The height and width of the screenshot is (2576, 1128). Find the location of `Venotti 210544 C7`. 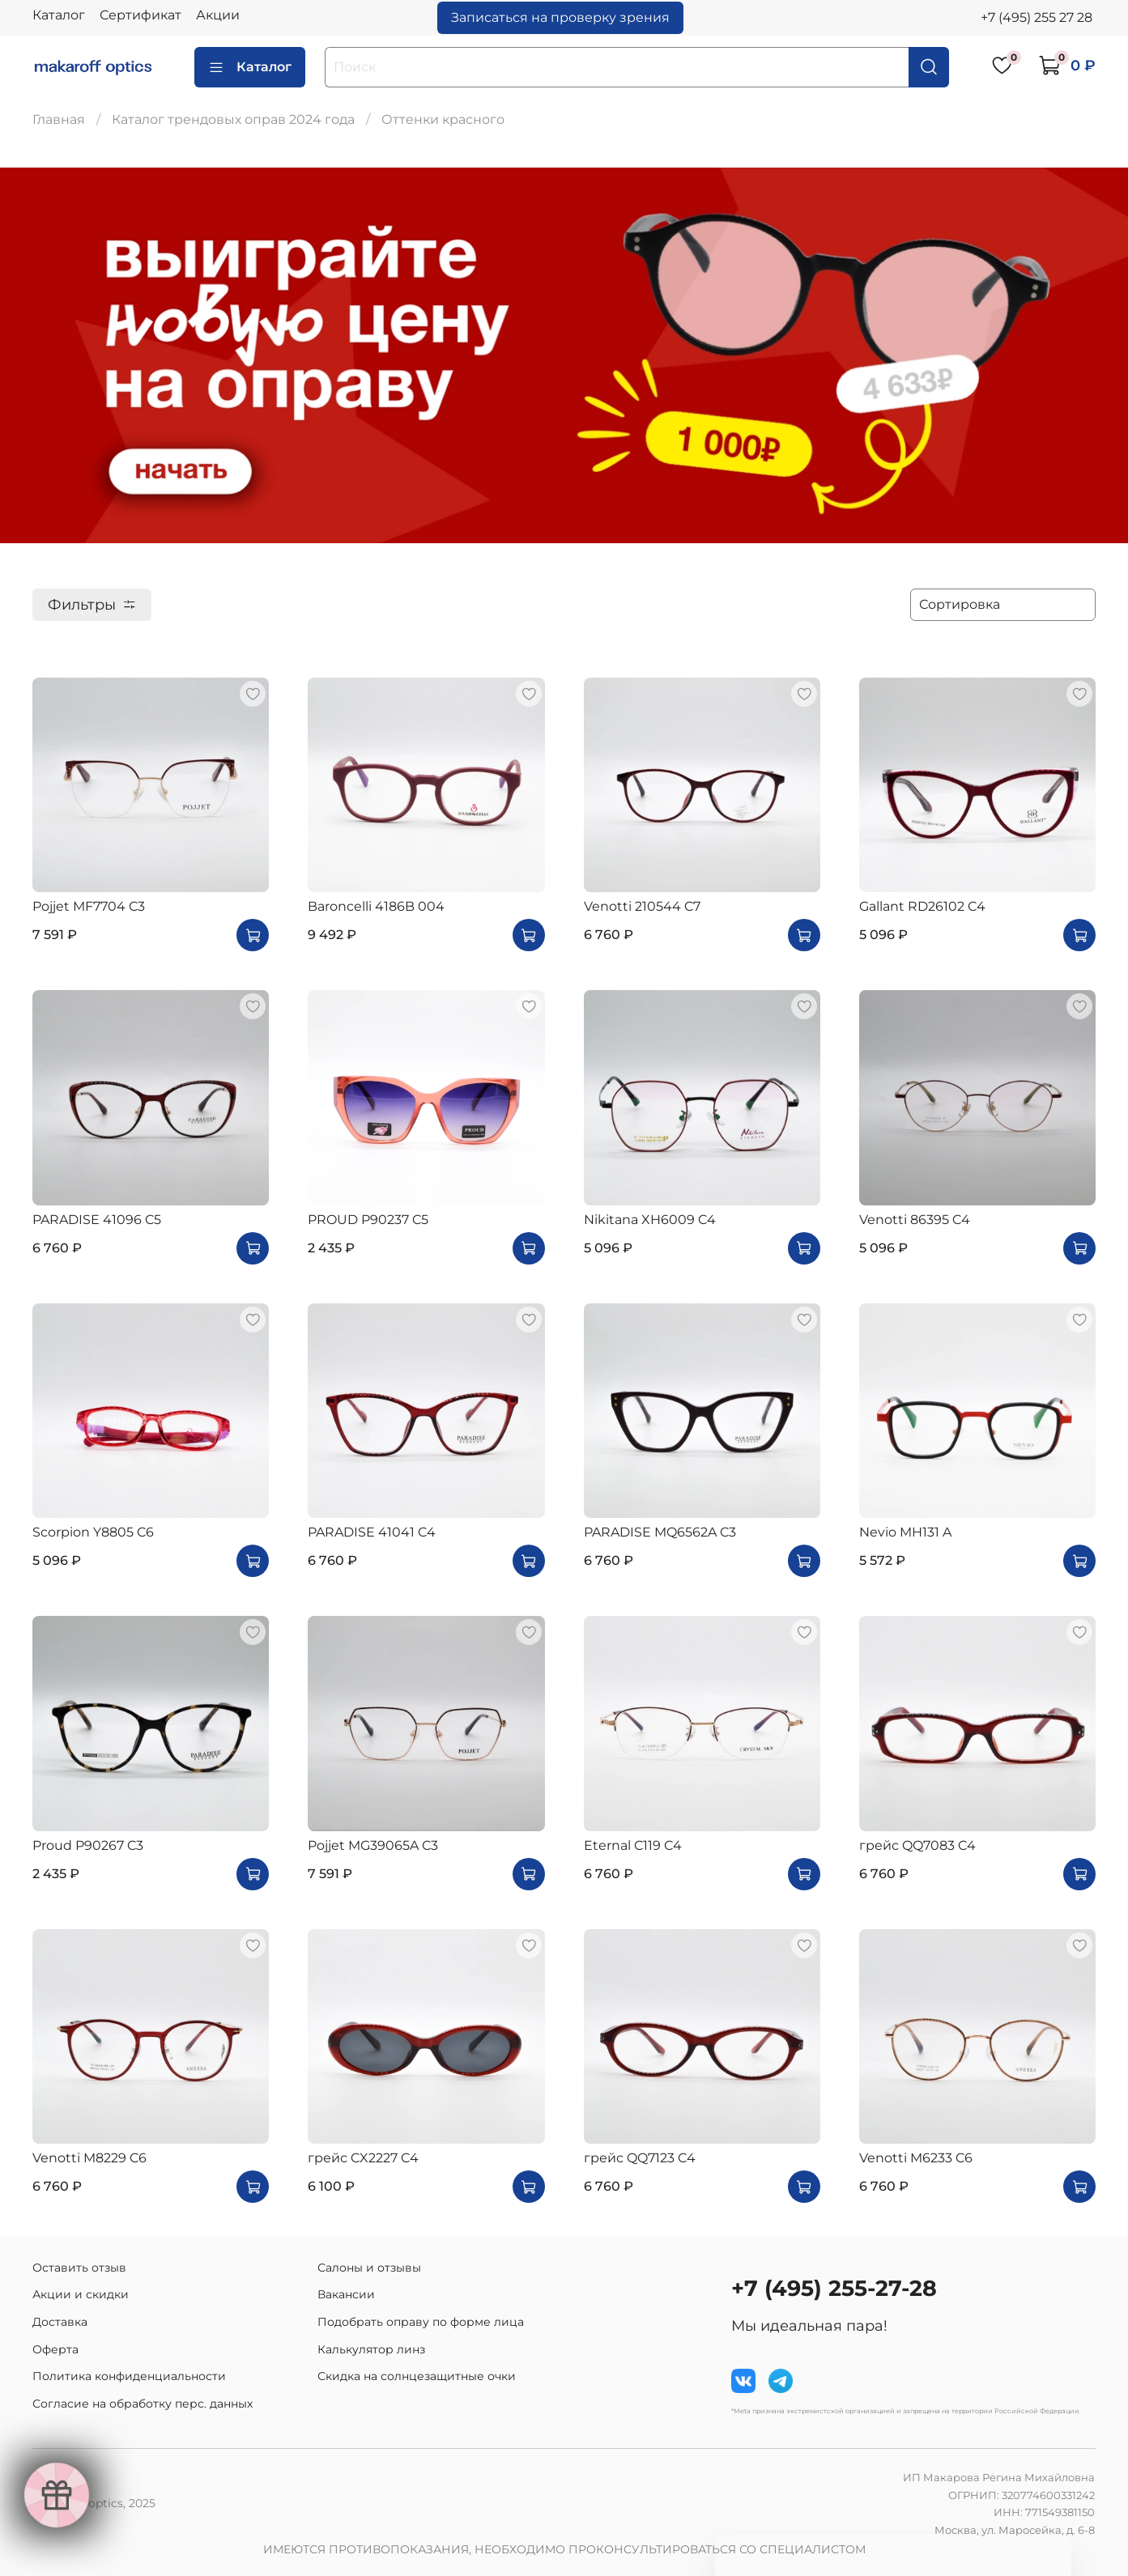

Venotti 210544 C7 is located at coordinates (642, 906).